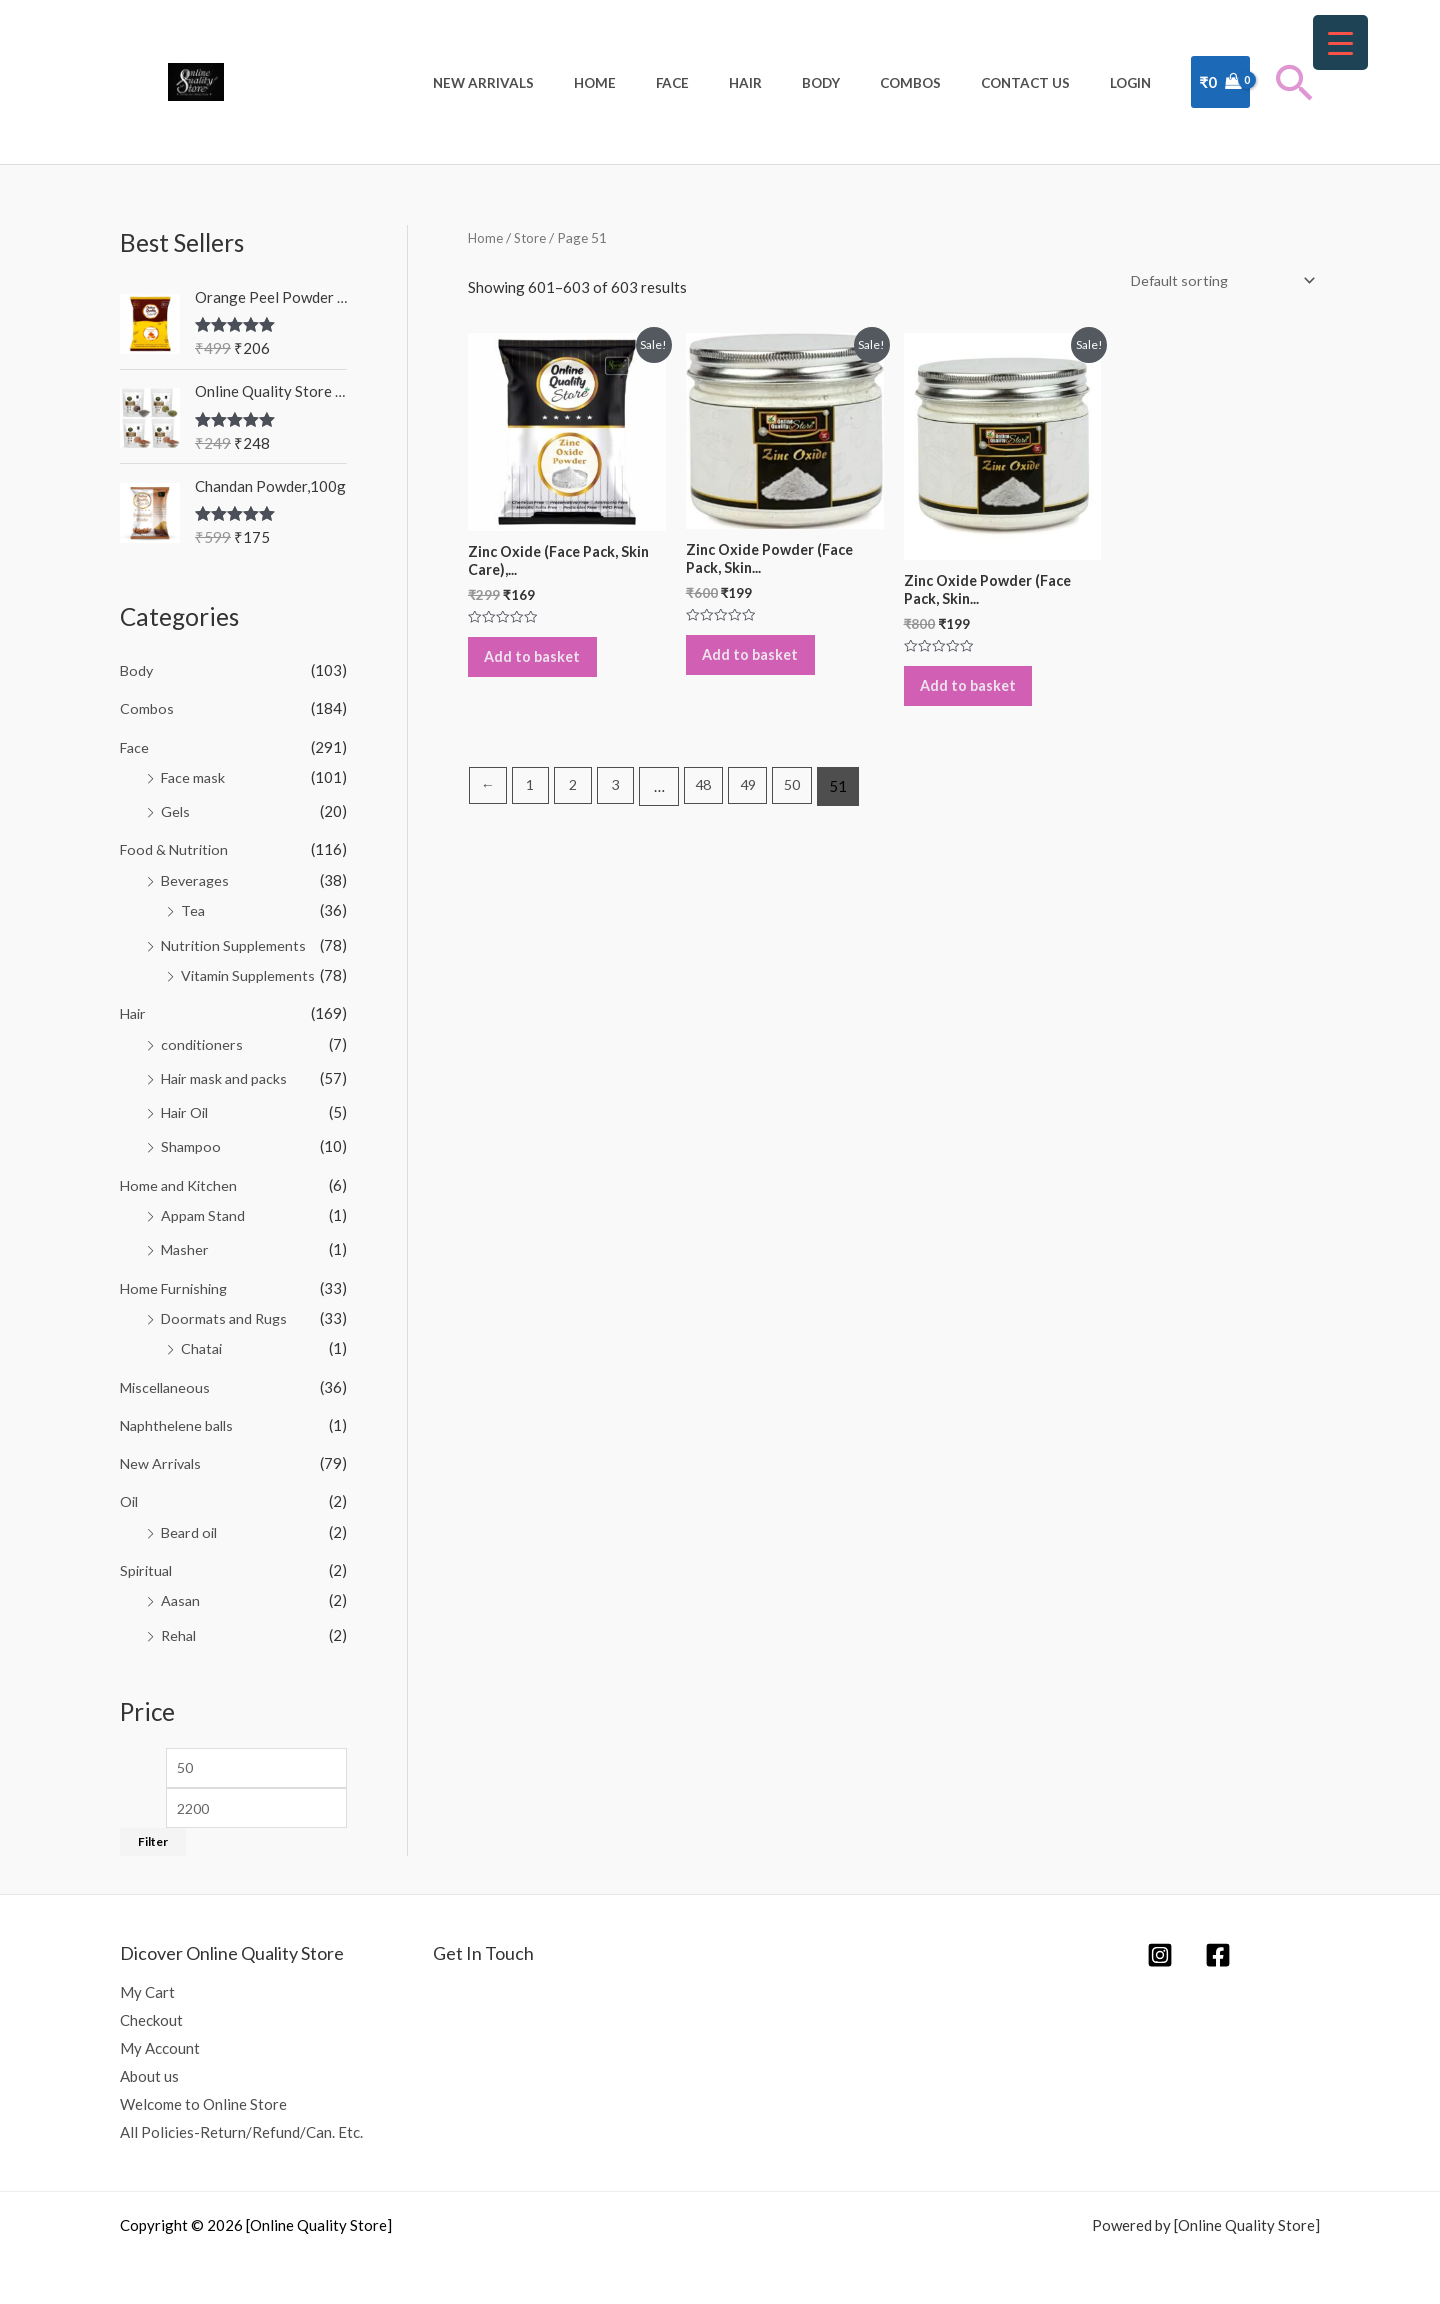 This screenshot has height=2304, width=1440. What do you see at coordinates (1045, 83) in the screenshot?
I see `Contact Us` at bounding box center [1045, 83].